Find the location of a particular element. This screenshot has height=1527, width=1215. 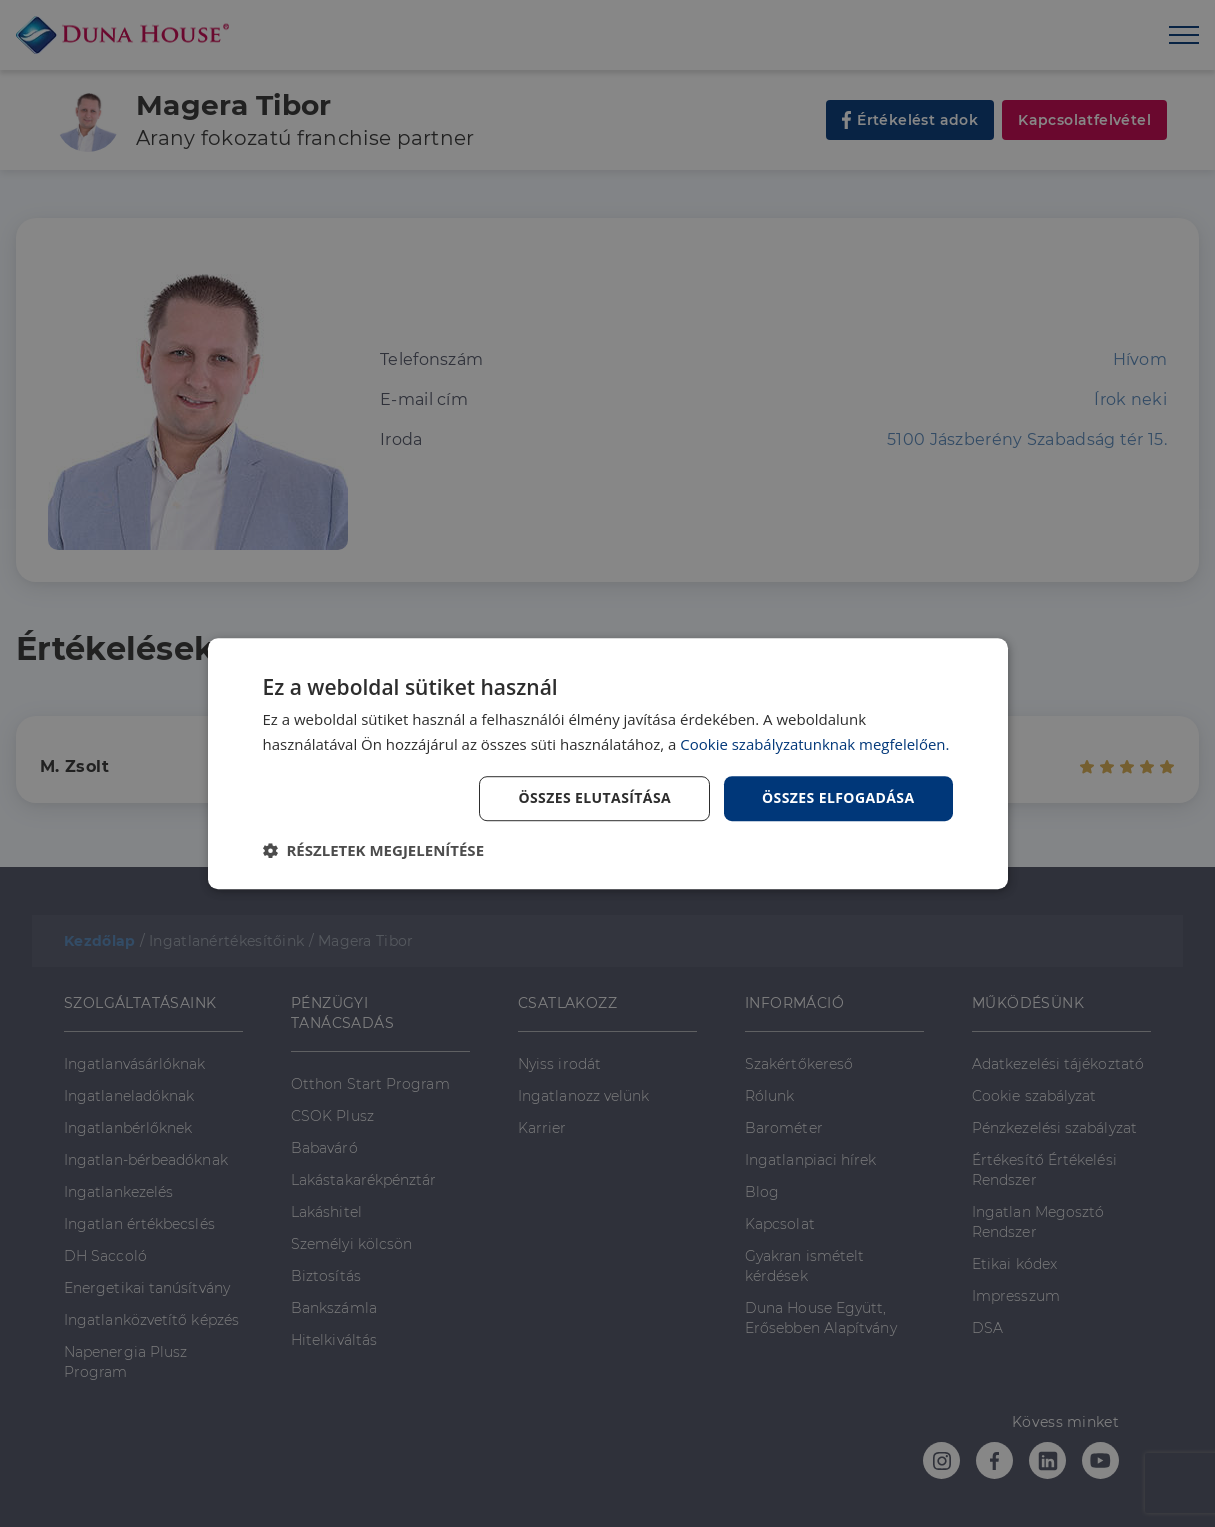

[dialog] is located at coordinates (608, 764).